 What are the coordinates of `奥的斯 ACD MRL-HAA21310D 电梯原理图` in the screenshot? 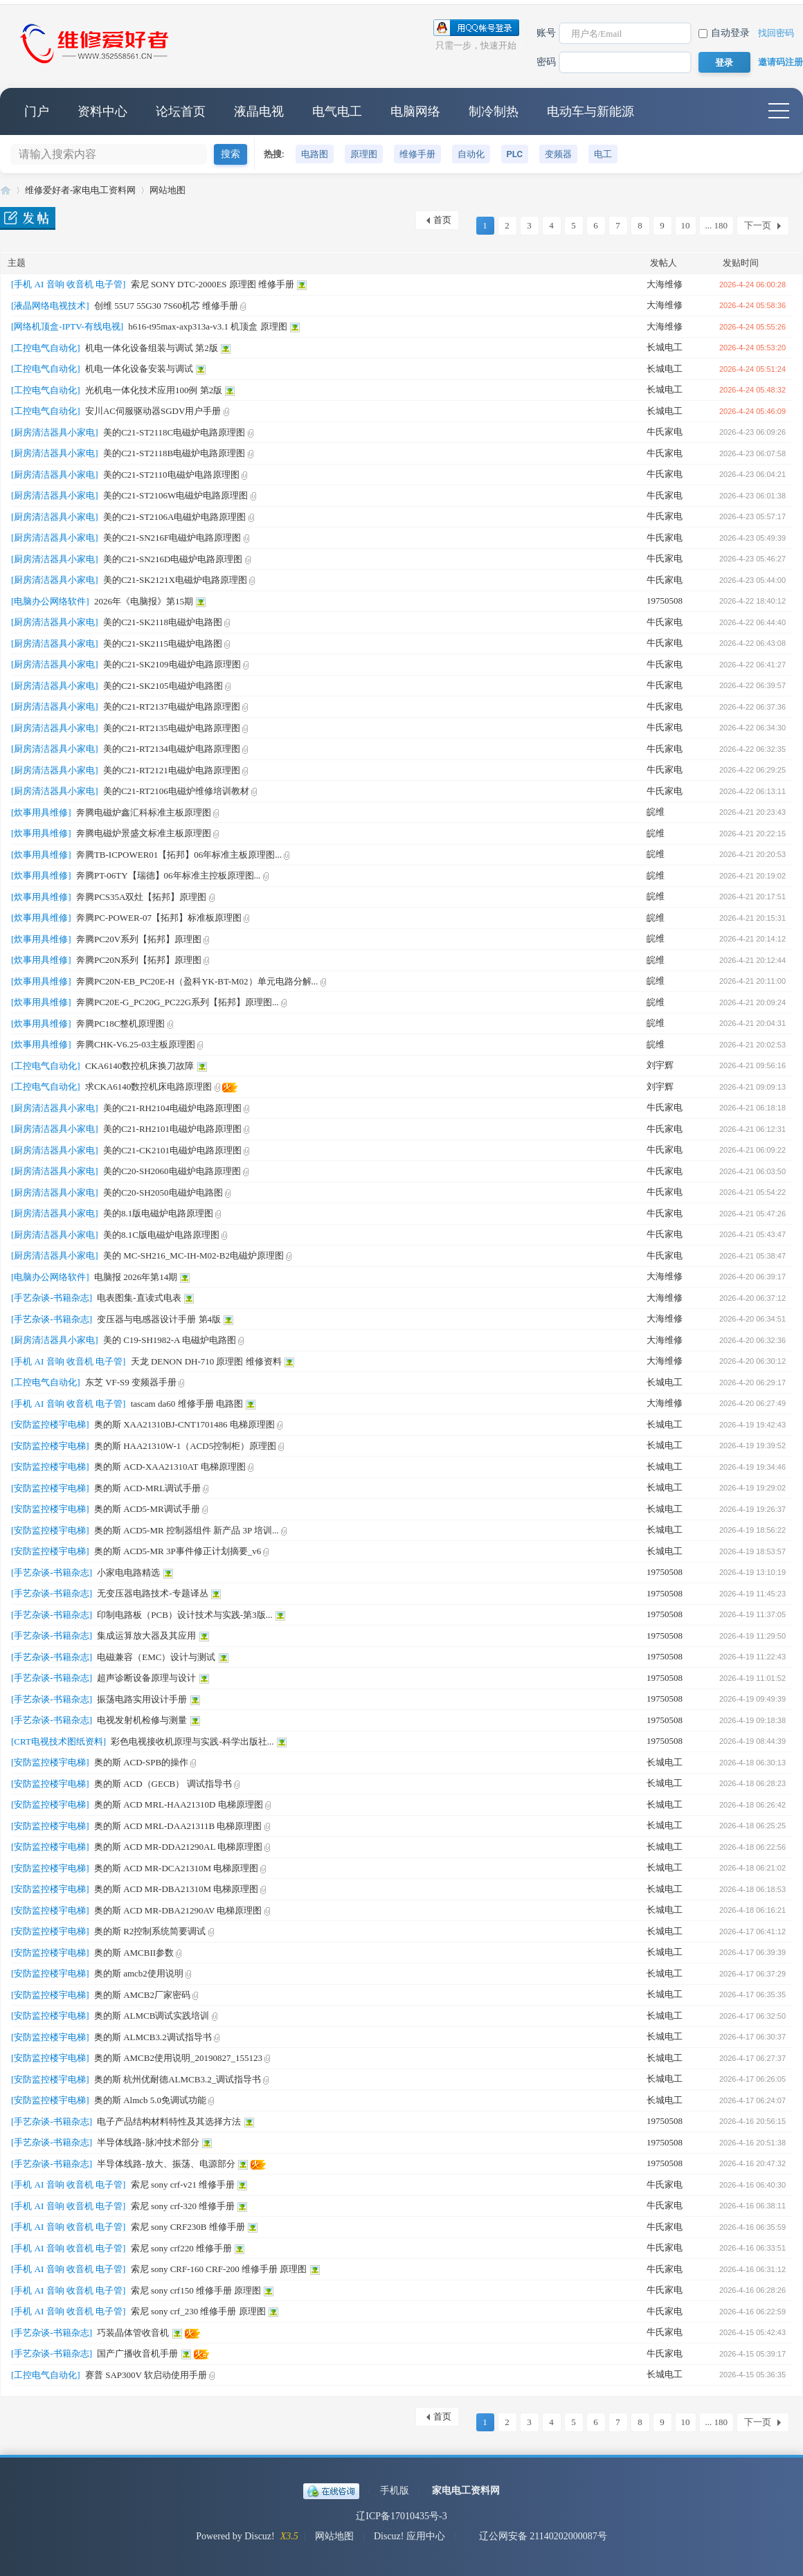 It's located at (178, 1804).